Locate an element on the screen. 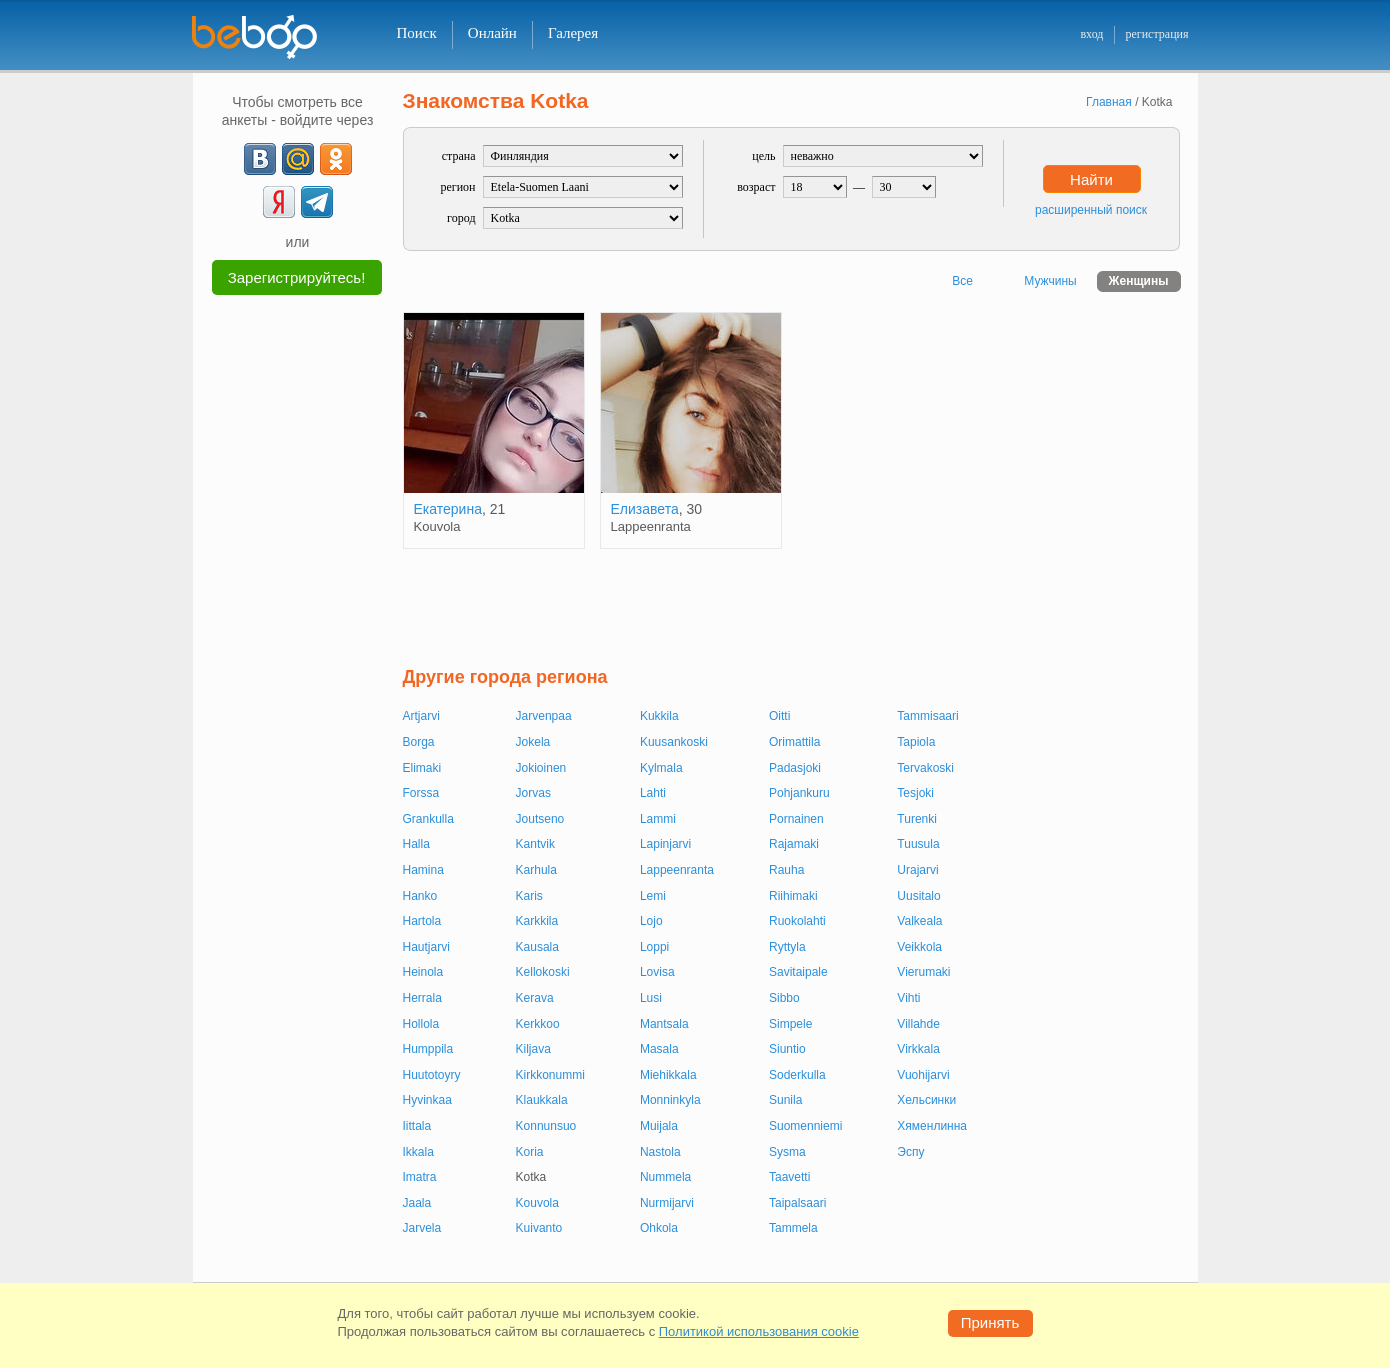 Image resolution: width=1390 pixels, height=1368 pixels. [Yandex] is located at coordinates (279, 202).